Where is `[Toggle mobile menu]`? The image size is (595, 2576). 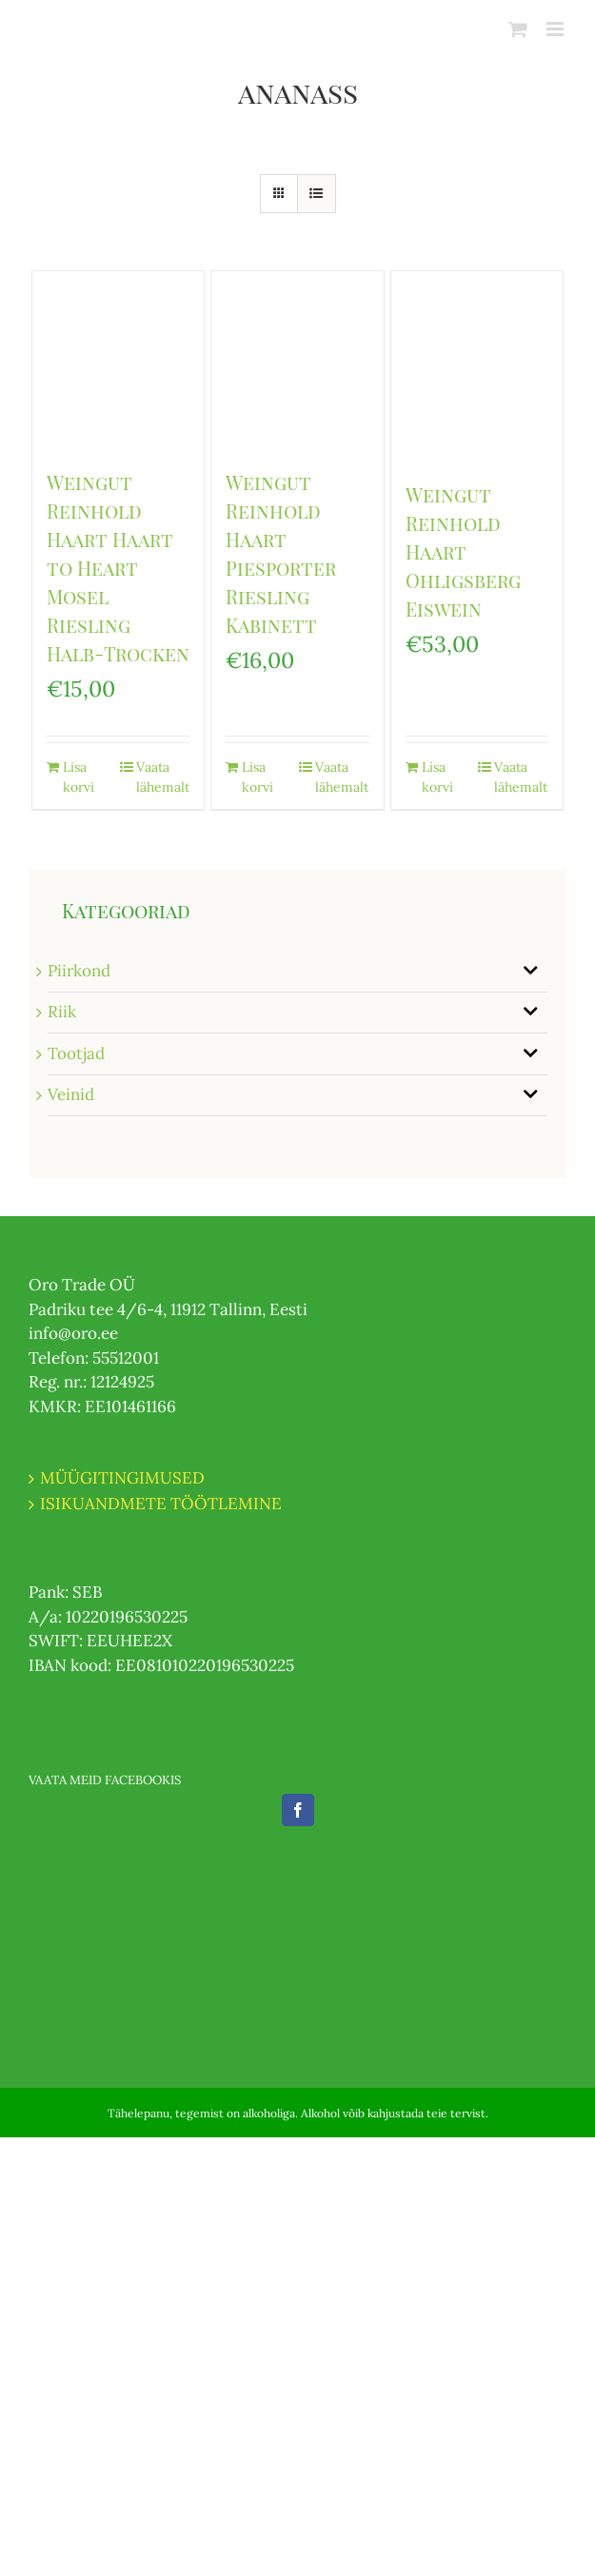
[Toggle mobile menu] is located at coordinates (556, 29).